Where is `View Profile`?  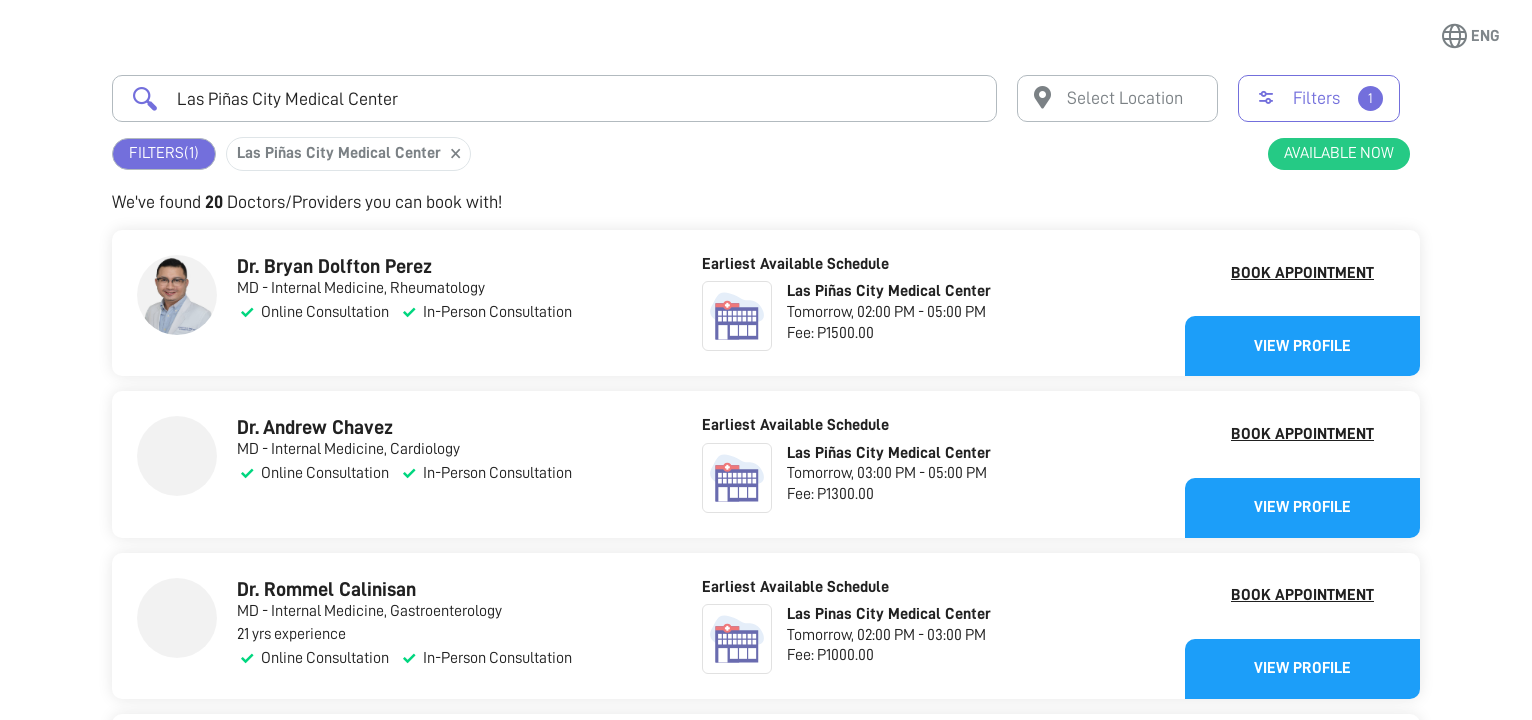
View Profile is located at coordinates (1302, 346).